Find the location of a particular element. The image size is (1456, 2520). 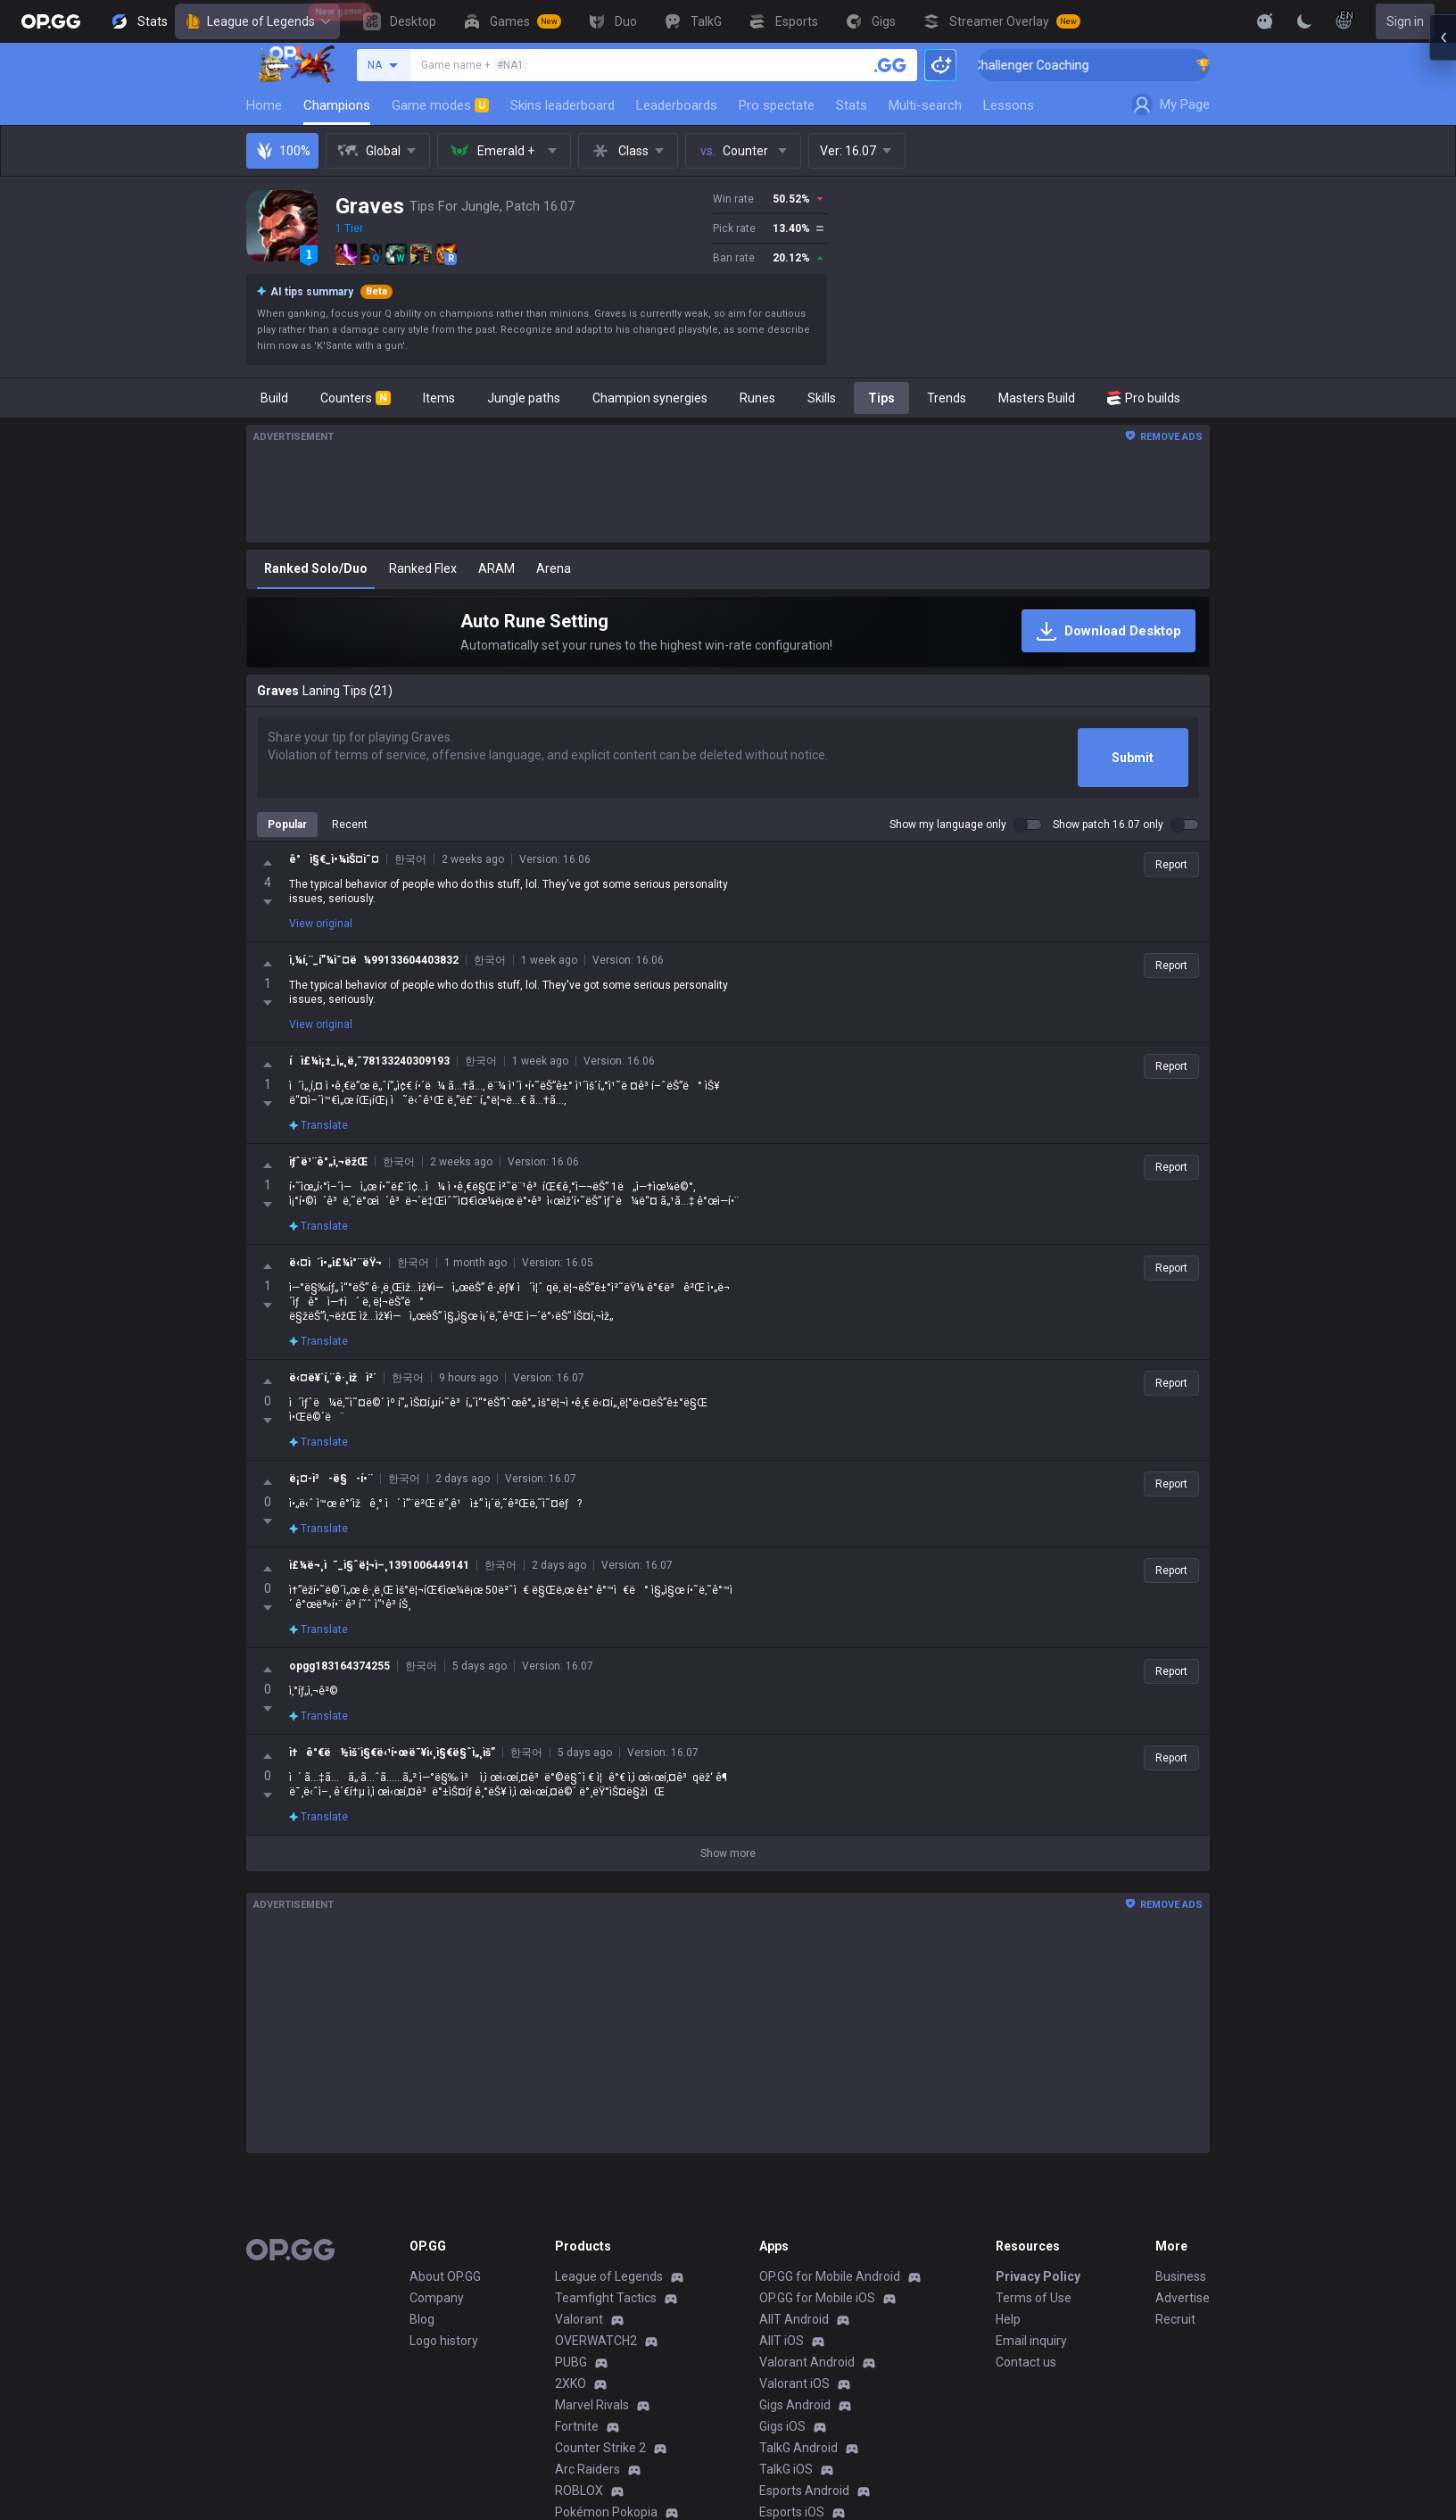

Advertise is located at coordinates (1182, 2283).